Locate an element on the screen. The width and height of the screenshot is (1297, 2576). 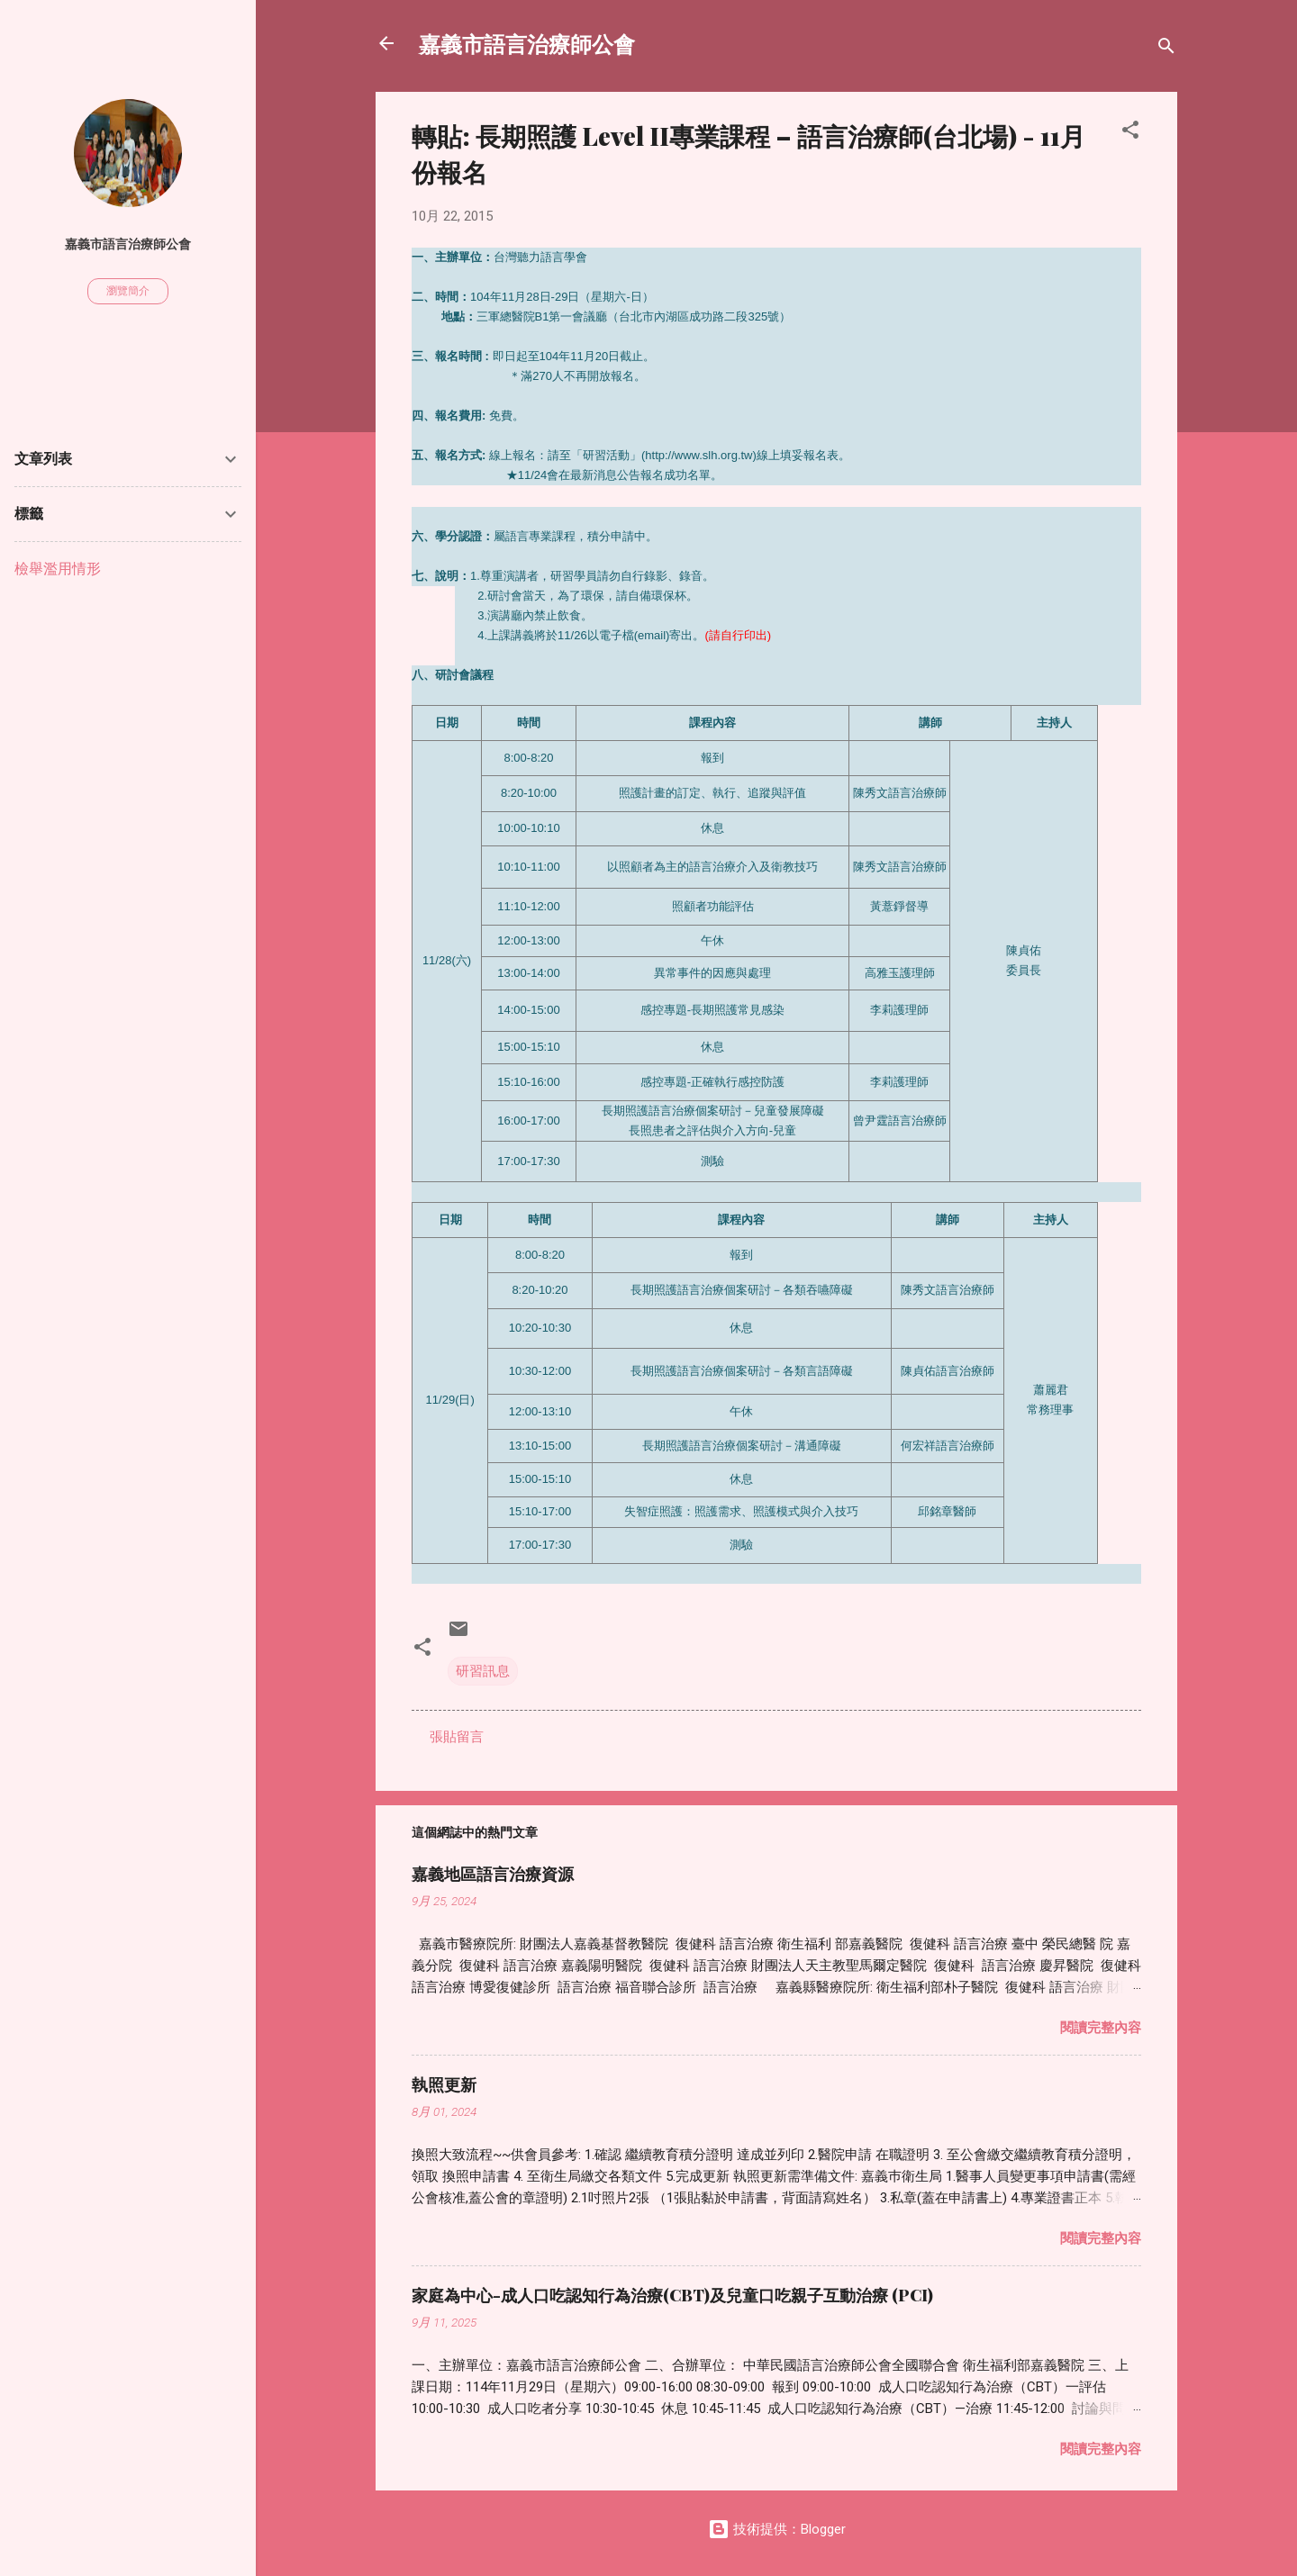
嘉義地區語言治療資源 is located at coordinates (493, 1874).